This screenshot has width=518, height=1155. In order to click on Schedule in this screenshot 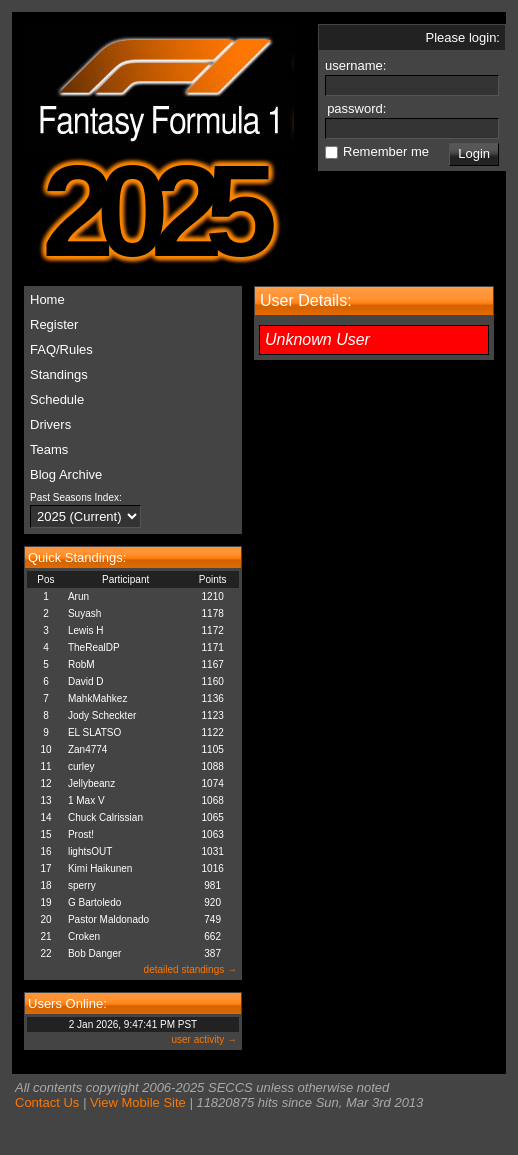, I will do `click(57, 399)`.